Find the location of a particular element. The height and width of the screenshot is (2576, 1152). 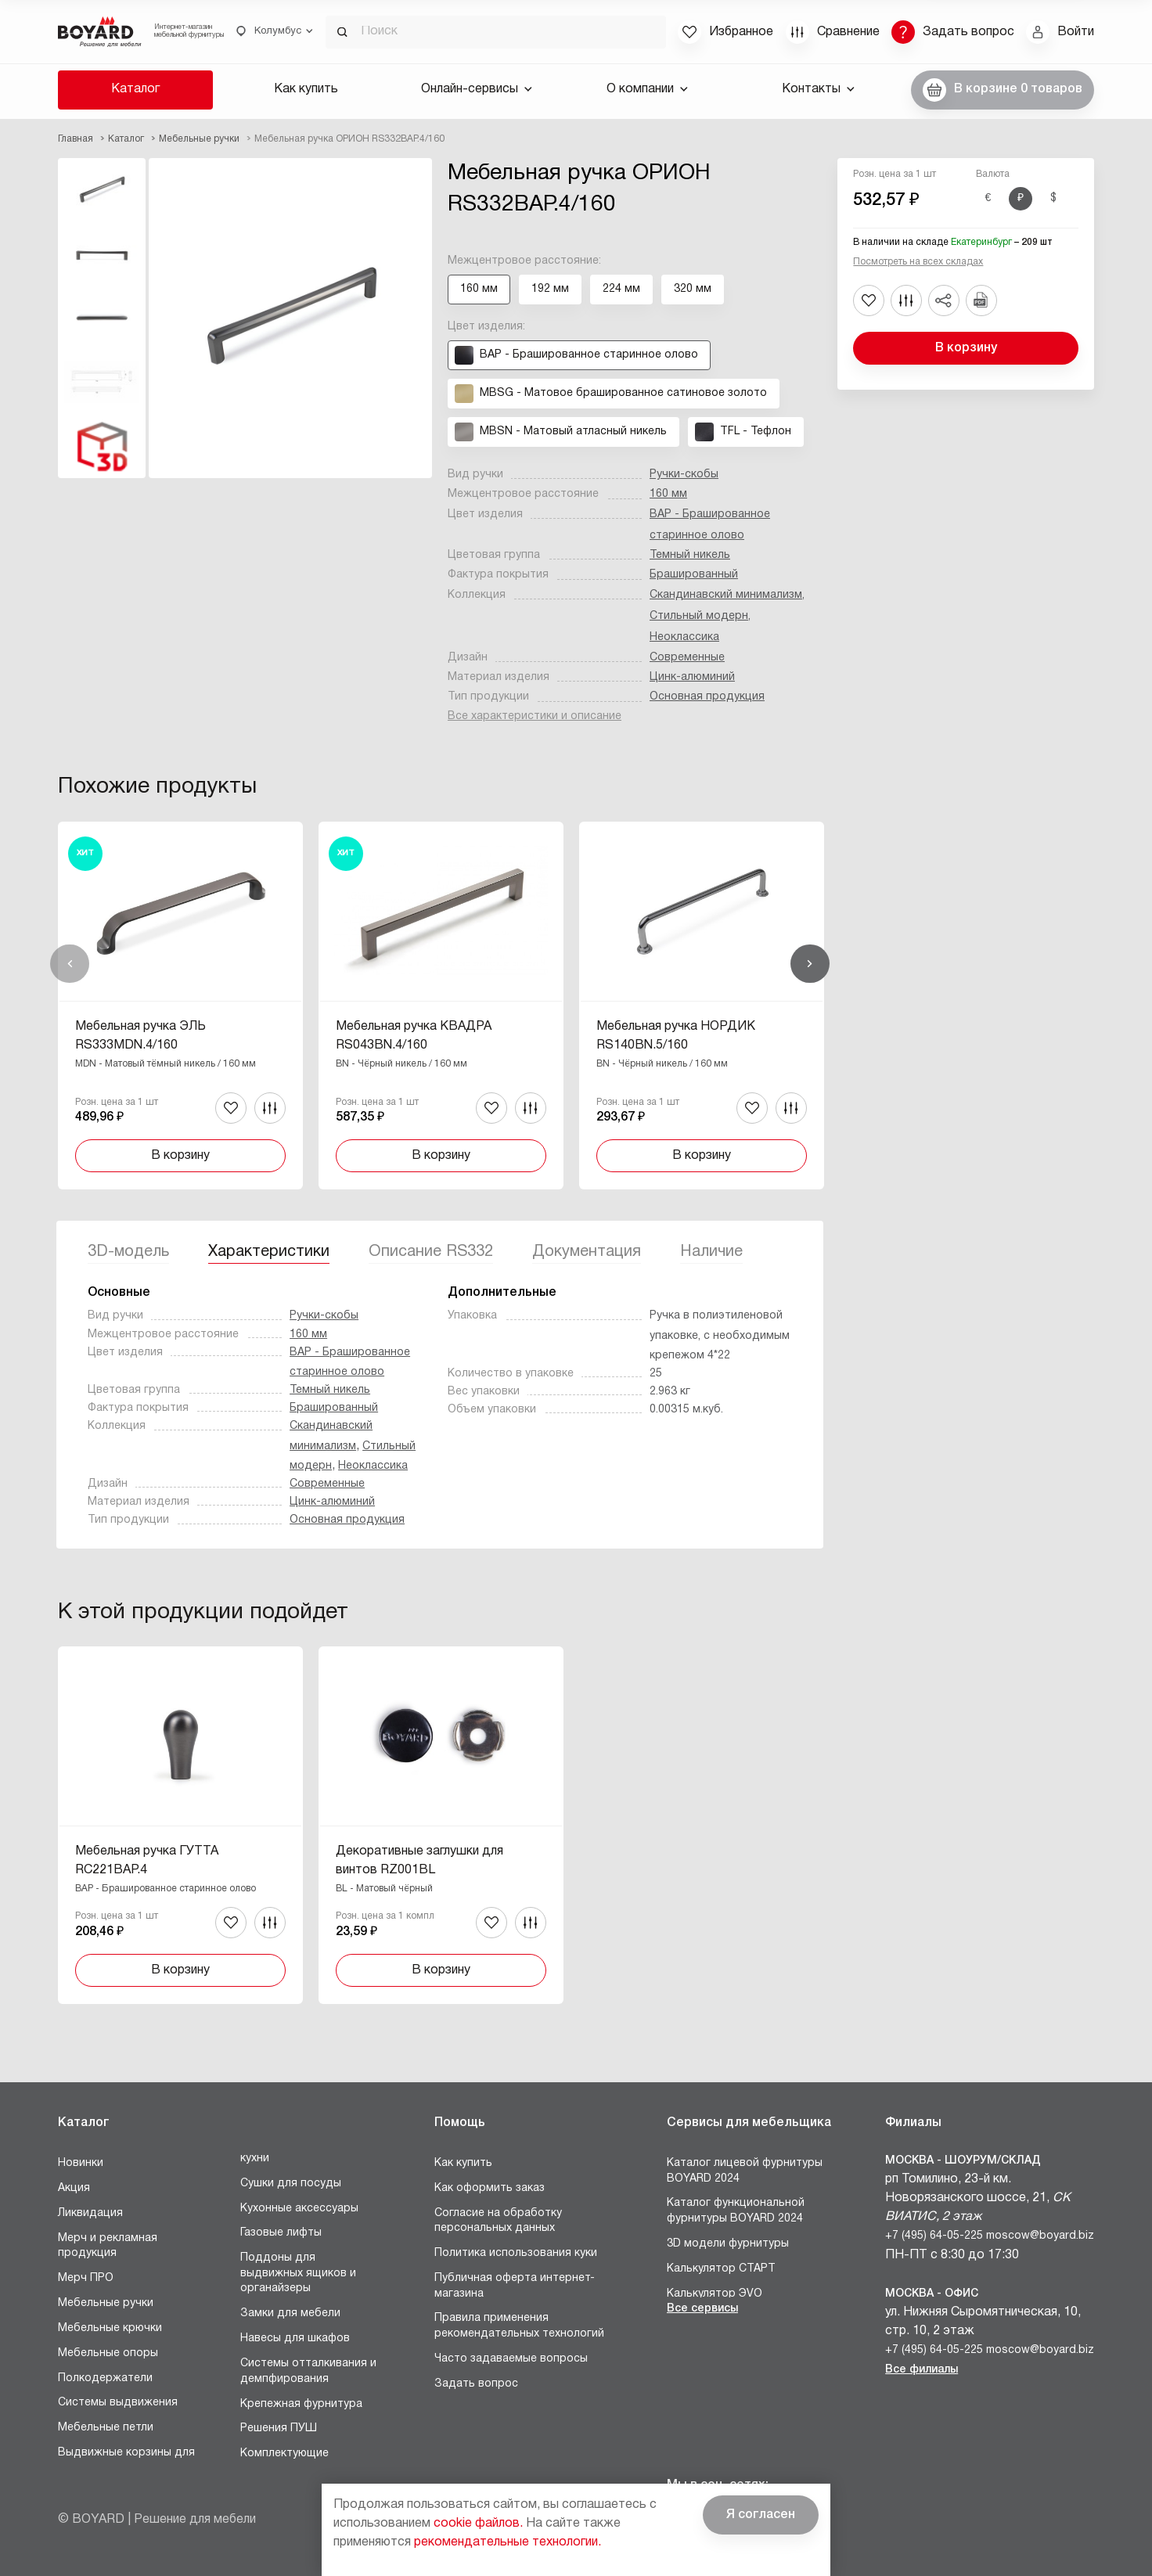

Решения ПУШ is located at coordinates (278, 2428).